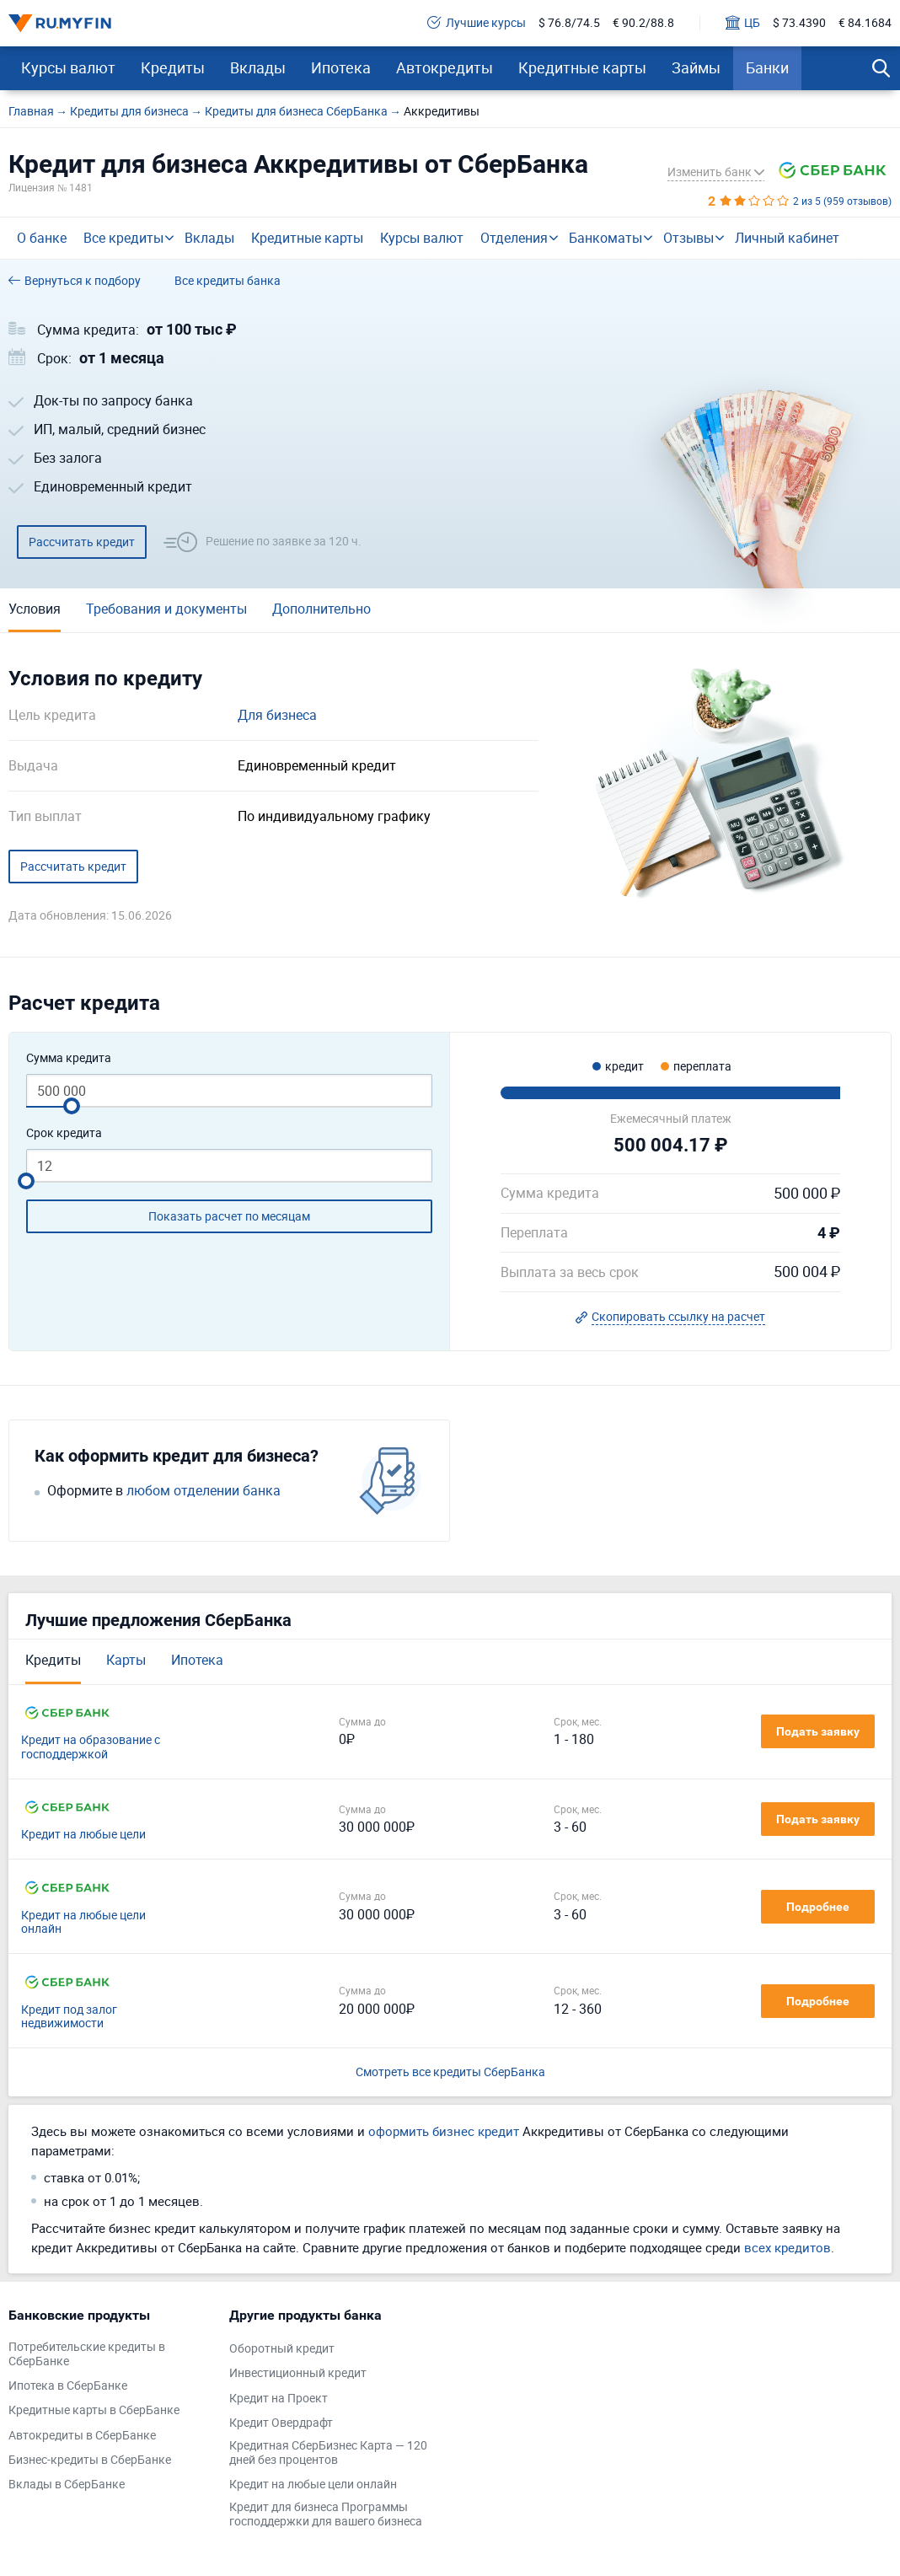 Image resolution: width=900 pixels, height=2576 pixels. I want to click on € 84.1684, so click(865, 23).